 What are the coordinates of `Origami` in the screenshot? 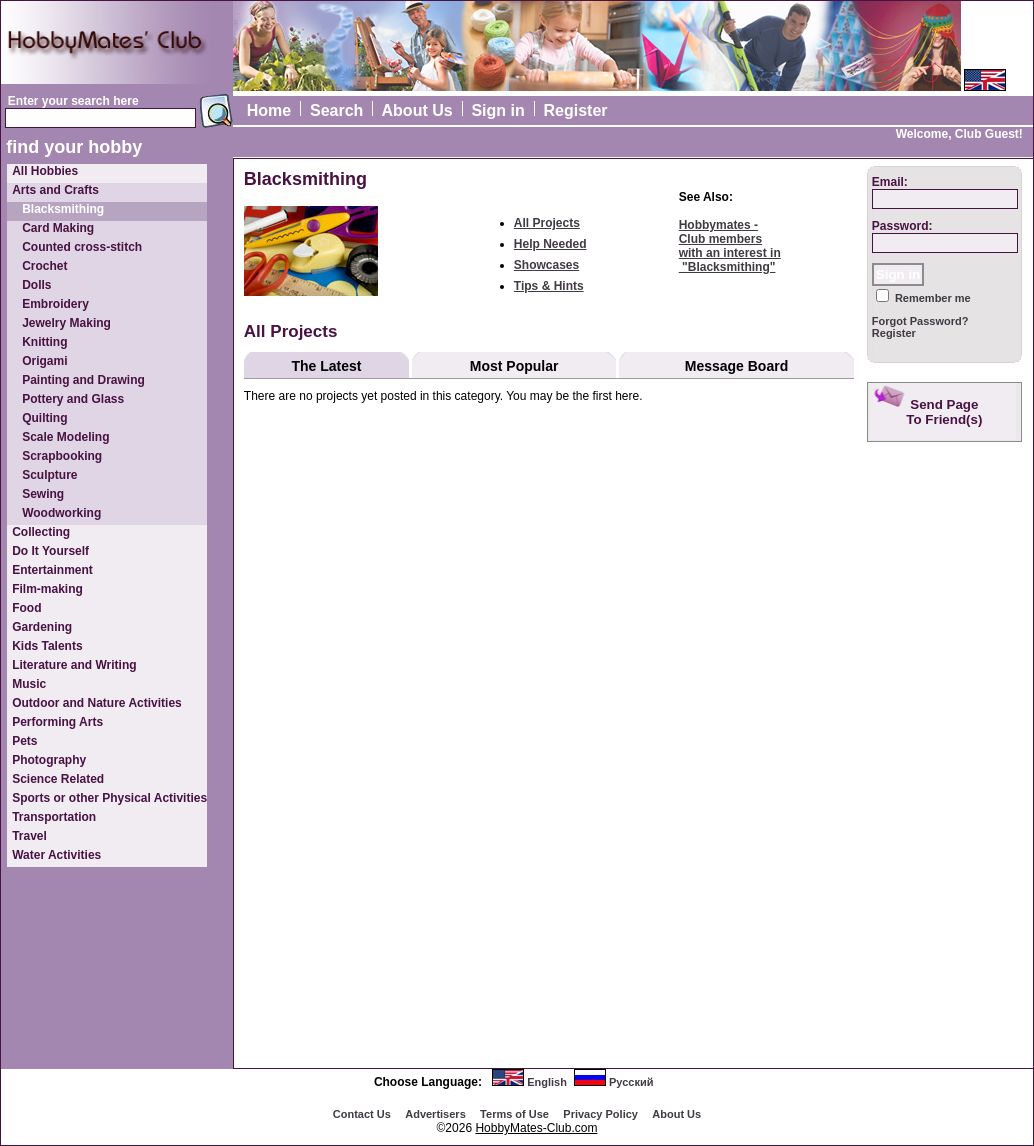 It's located at (44, 361).